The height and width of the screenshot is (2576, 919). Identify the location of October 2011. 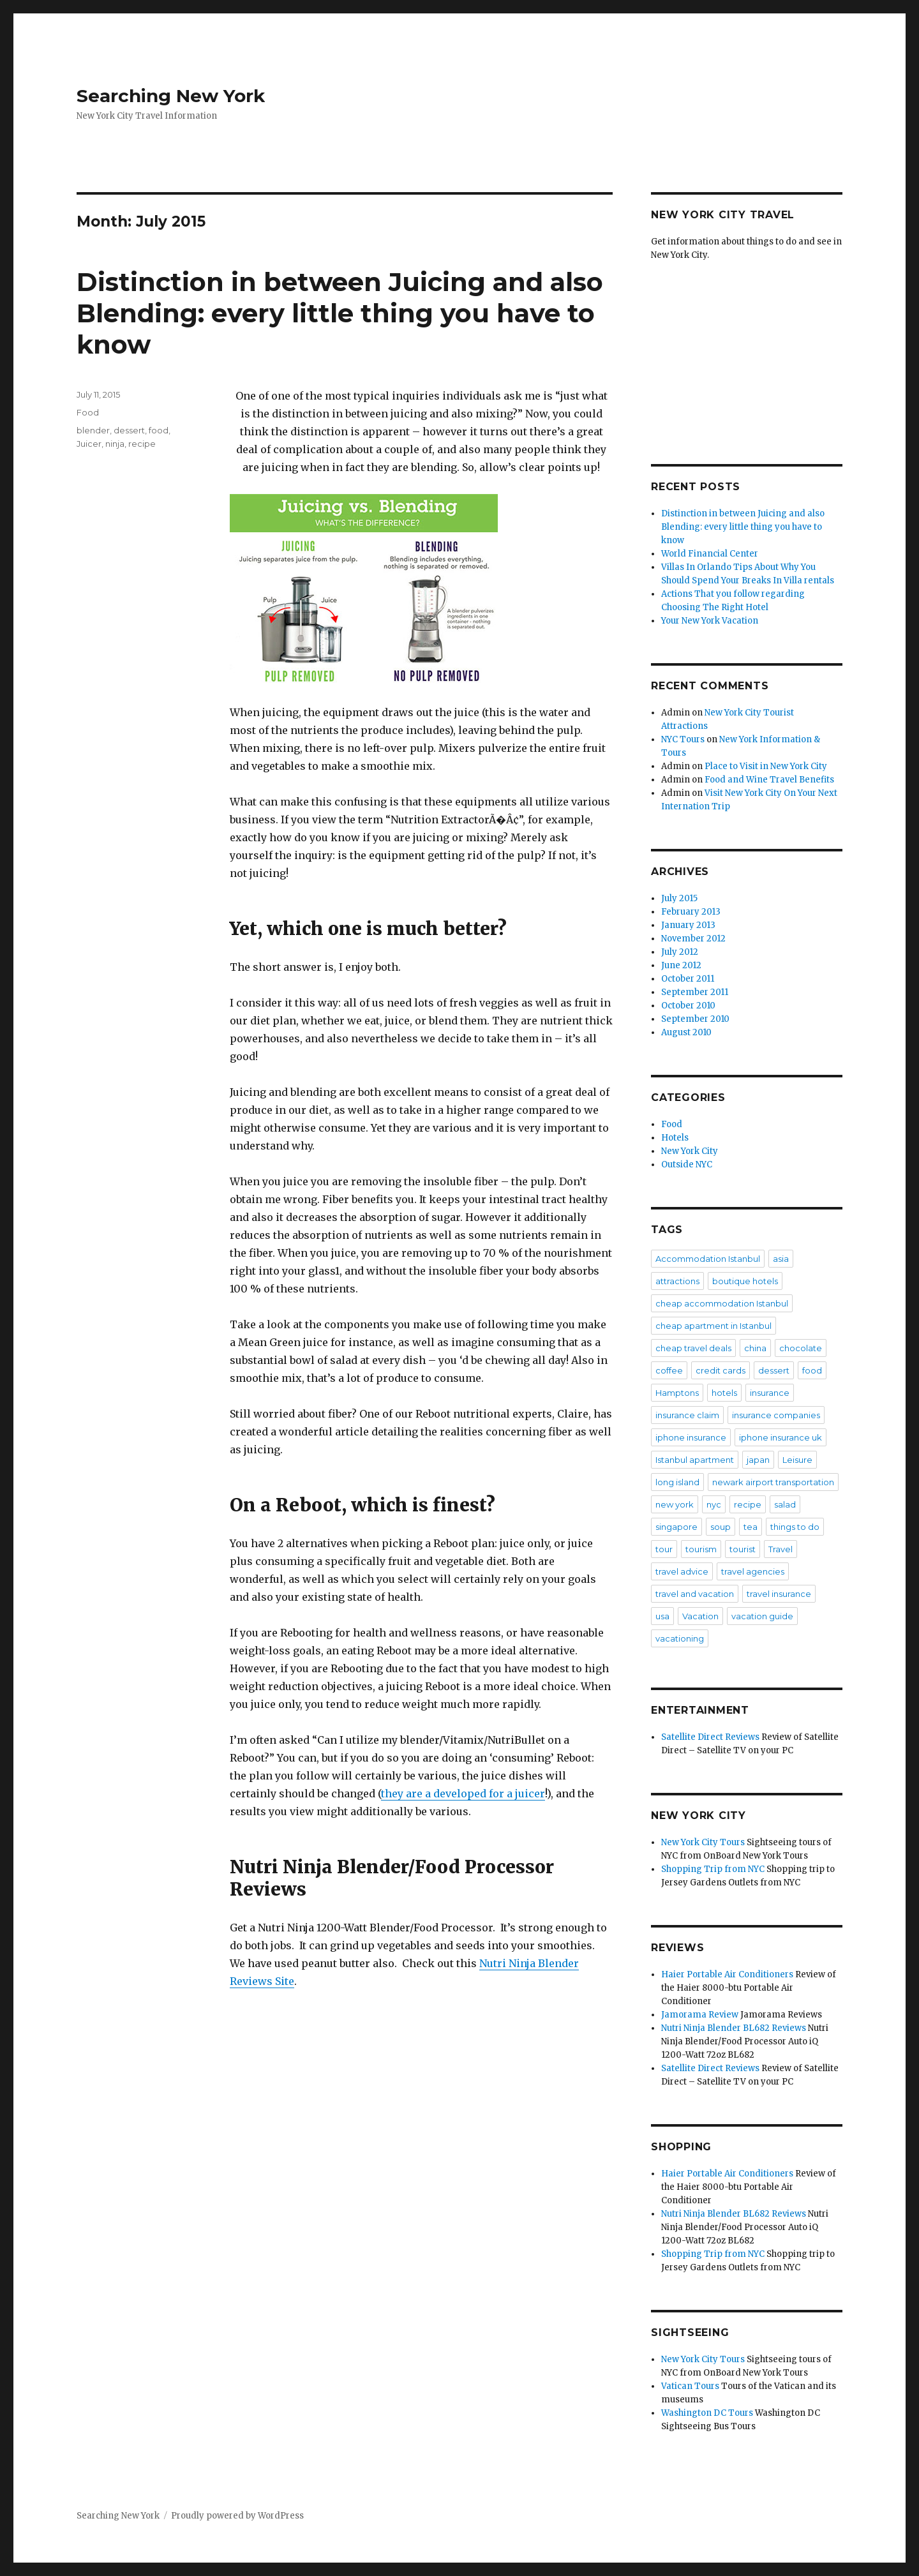
(687, 978).